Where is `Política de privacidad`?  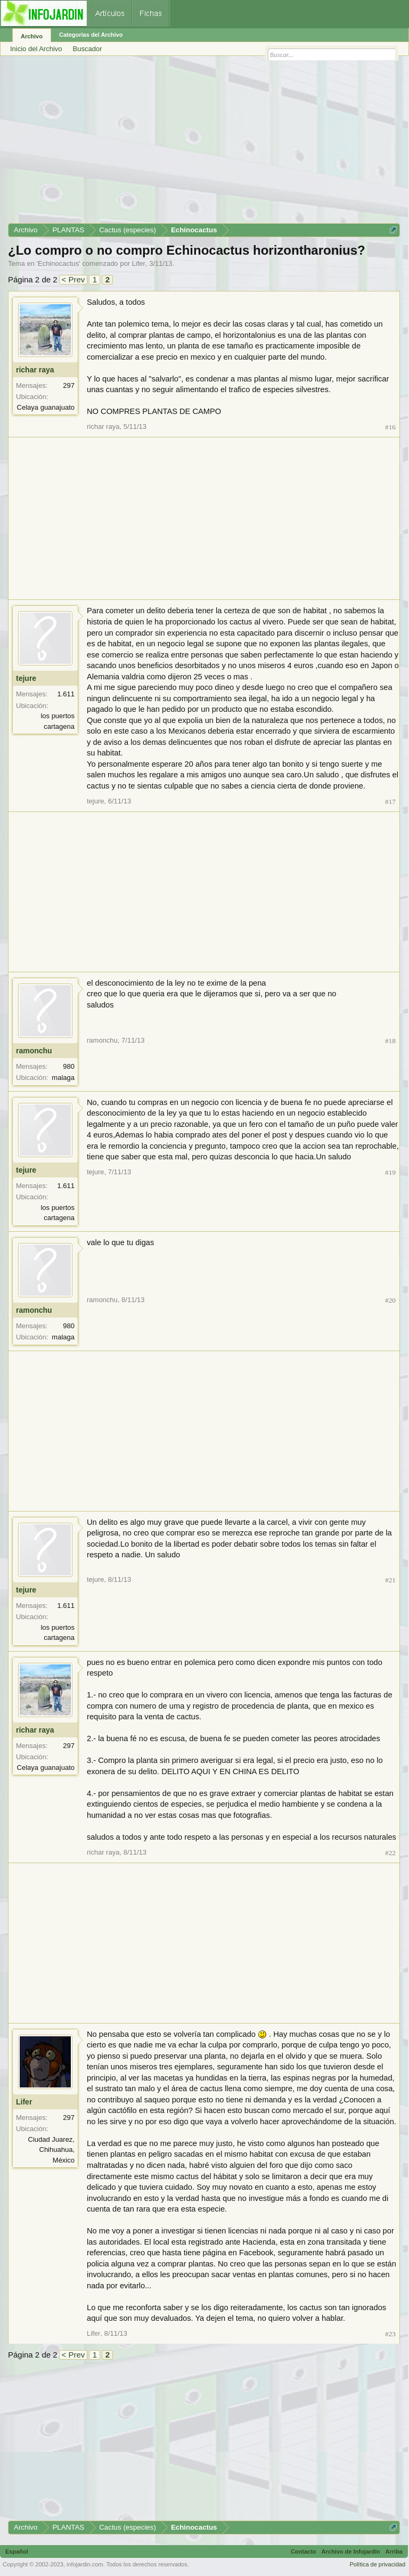
Política de privacidad is located at coordinates (377, 2564).